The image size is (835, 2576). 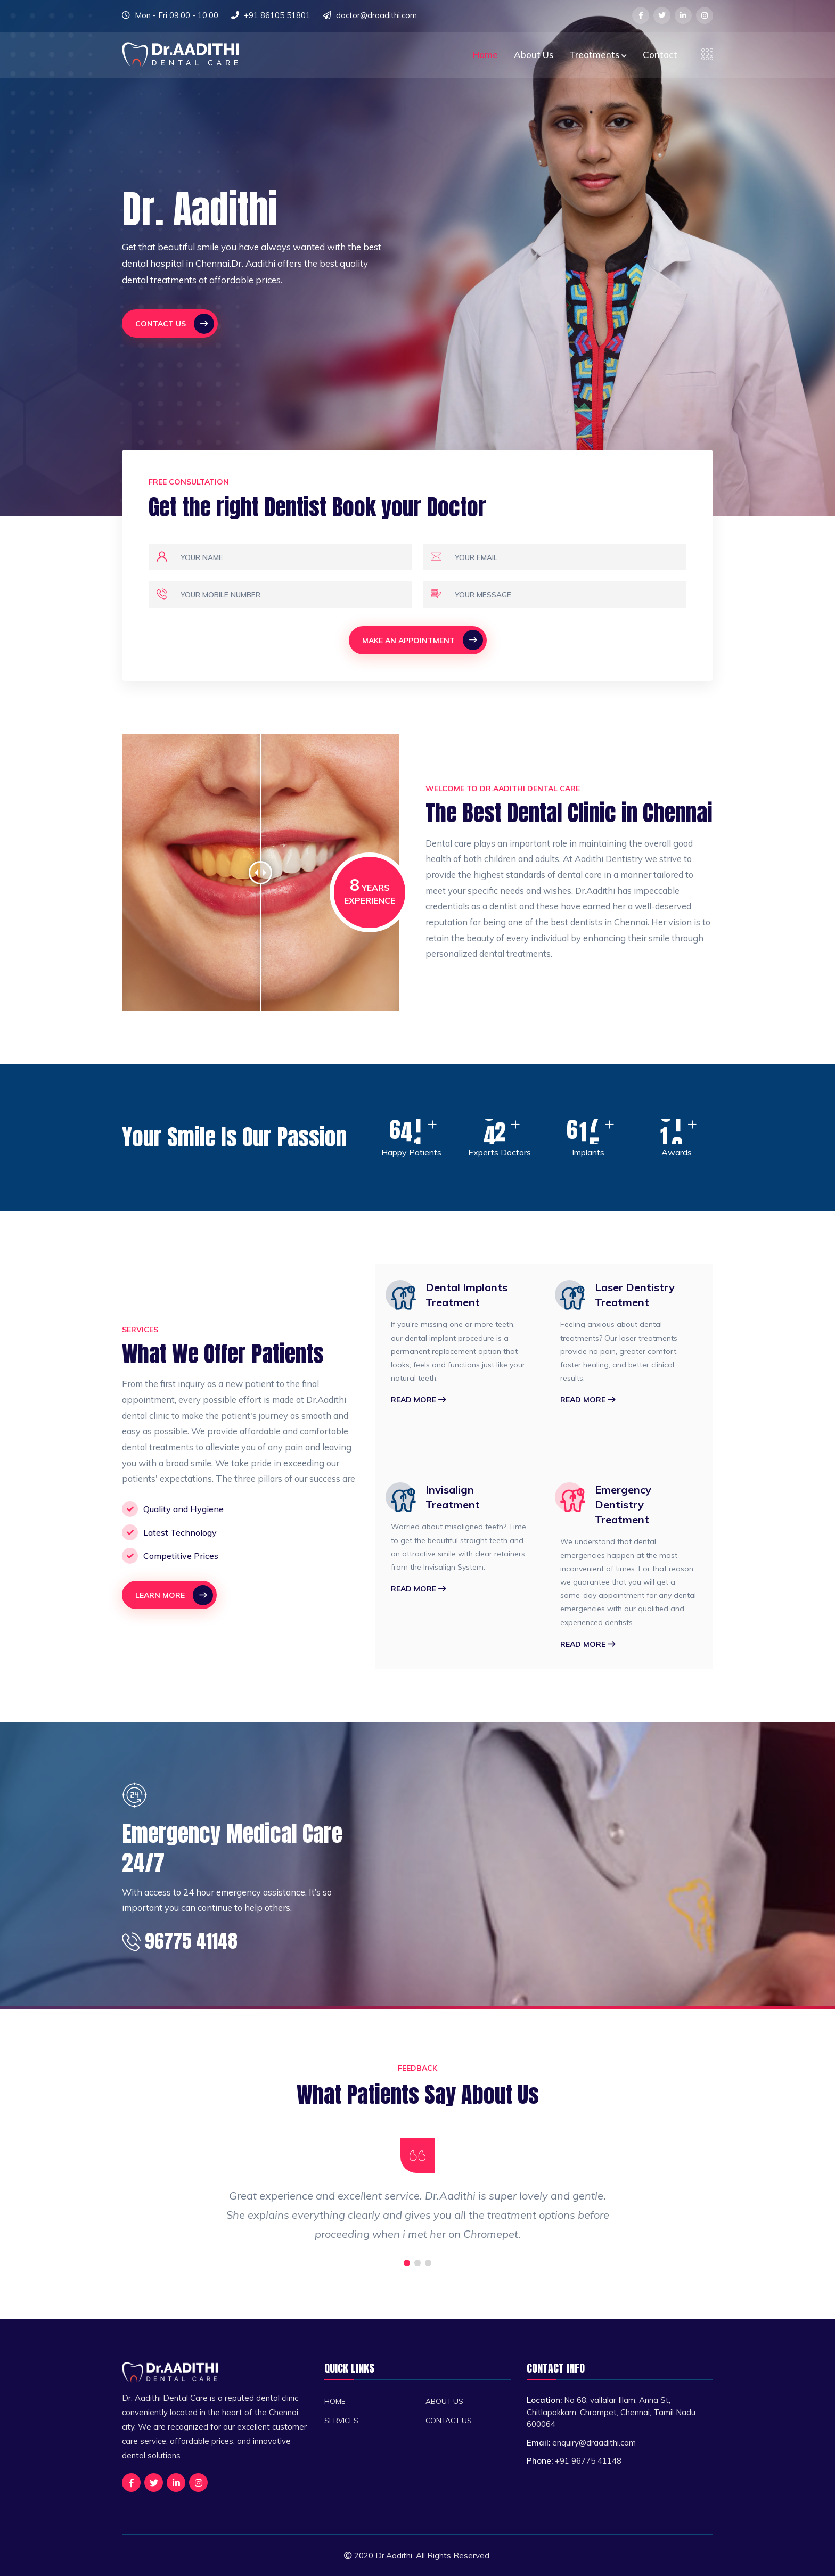 I want to click on Home, so click(x=485, y=54).